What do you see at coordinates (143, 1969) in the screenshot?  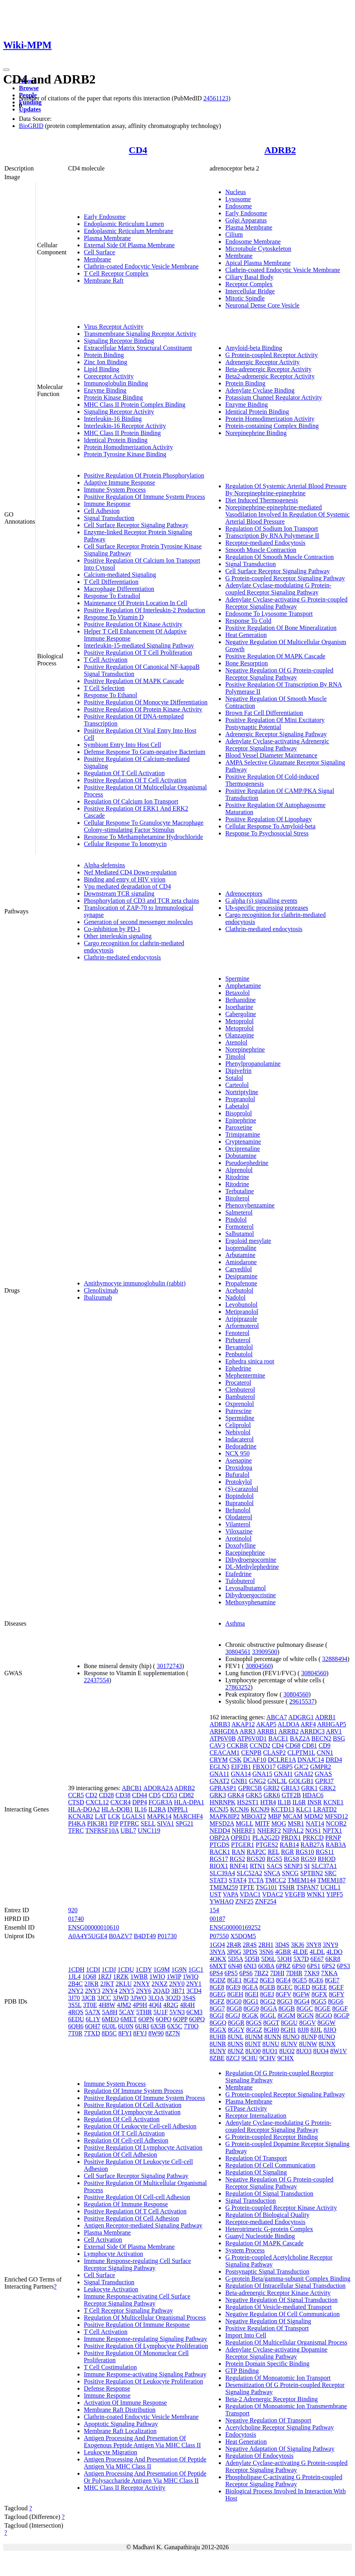 I see `1CDY` at bounding box center [143, 1969].